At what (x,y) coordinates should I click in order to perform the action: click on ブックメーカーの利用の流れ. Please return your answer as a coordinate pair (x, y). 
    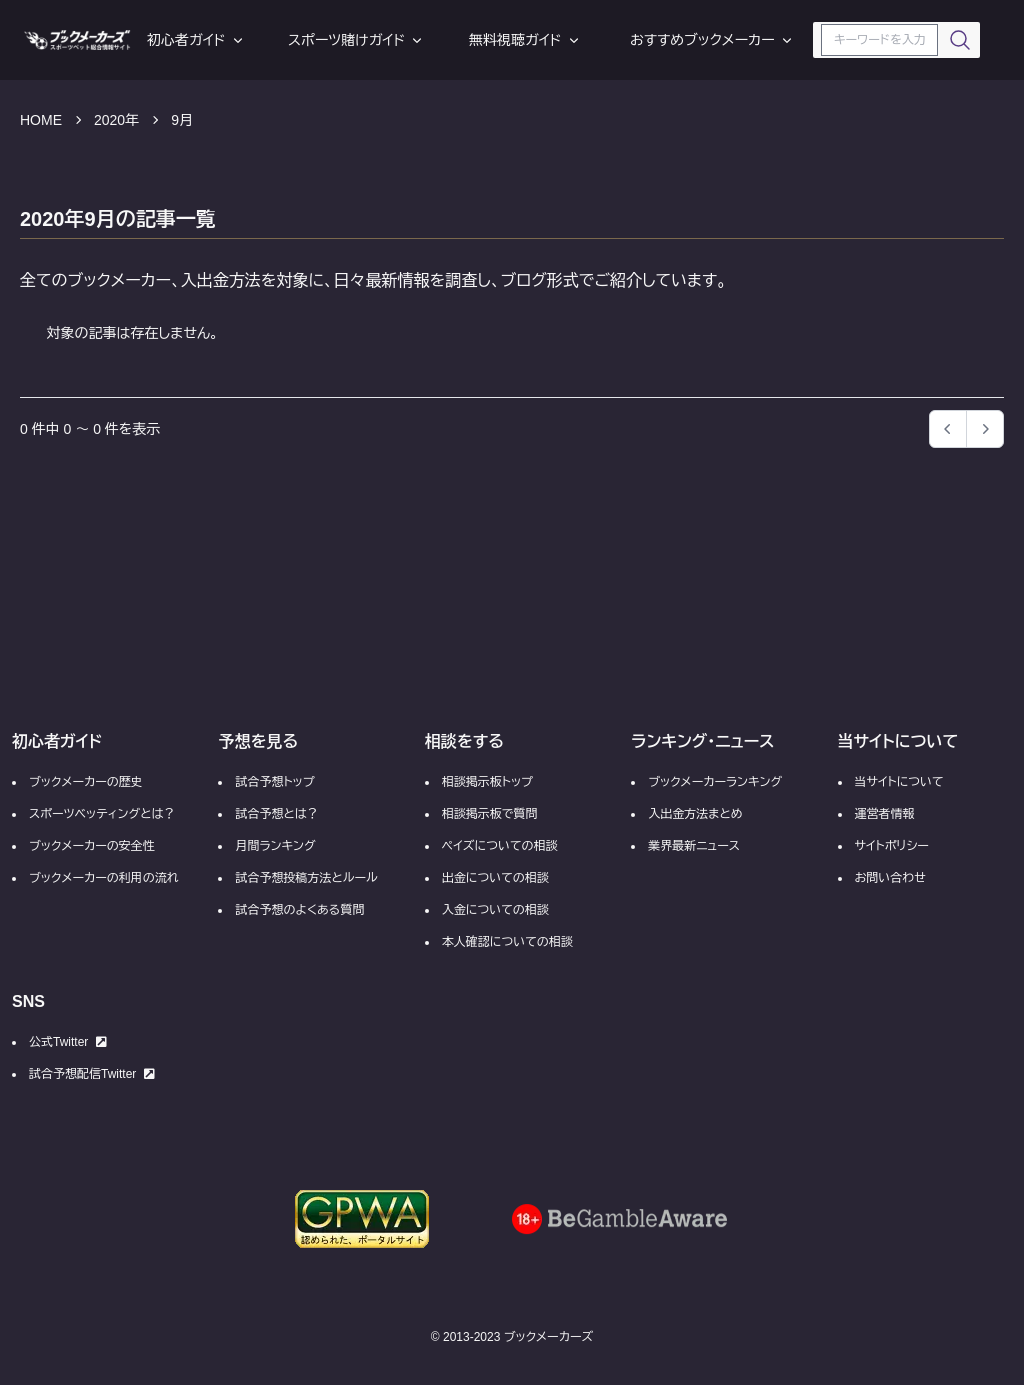
    Looking at the image, I should click on (104, 878).